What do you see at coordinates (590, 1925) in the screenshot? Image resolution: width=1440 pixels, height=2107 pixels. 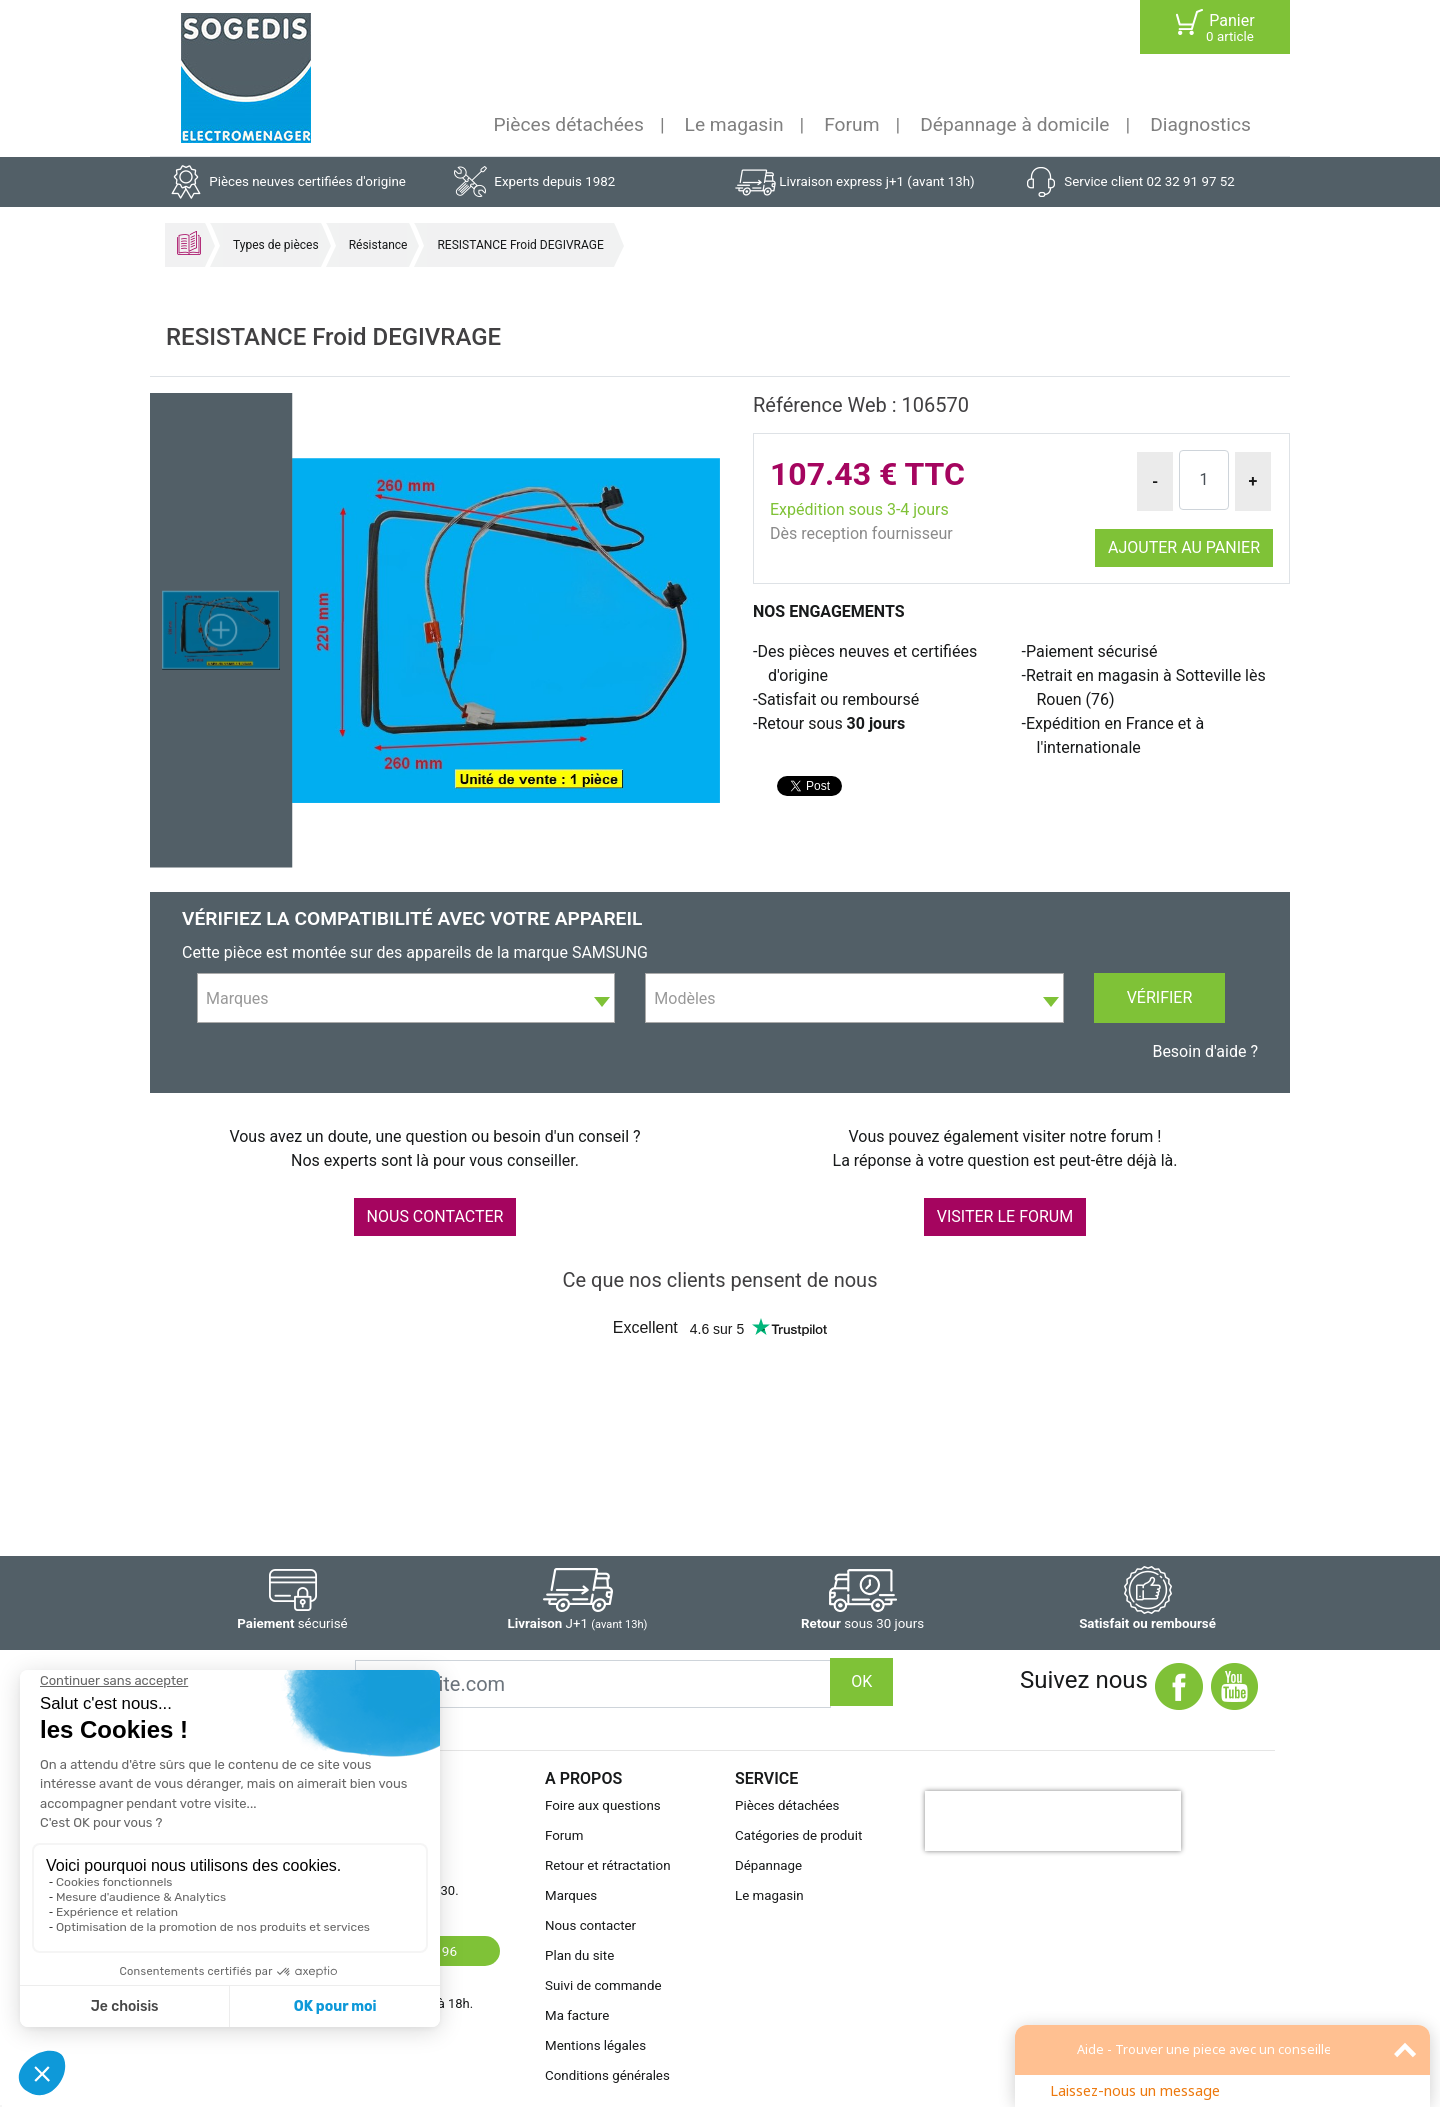 I see `Nous contacter` at bounding box center [590, 1925].